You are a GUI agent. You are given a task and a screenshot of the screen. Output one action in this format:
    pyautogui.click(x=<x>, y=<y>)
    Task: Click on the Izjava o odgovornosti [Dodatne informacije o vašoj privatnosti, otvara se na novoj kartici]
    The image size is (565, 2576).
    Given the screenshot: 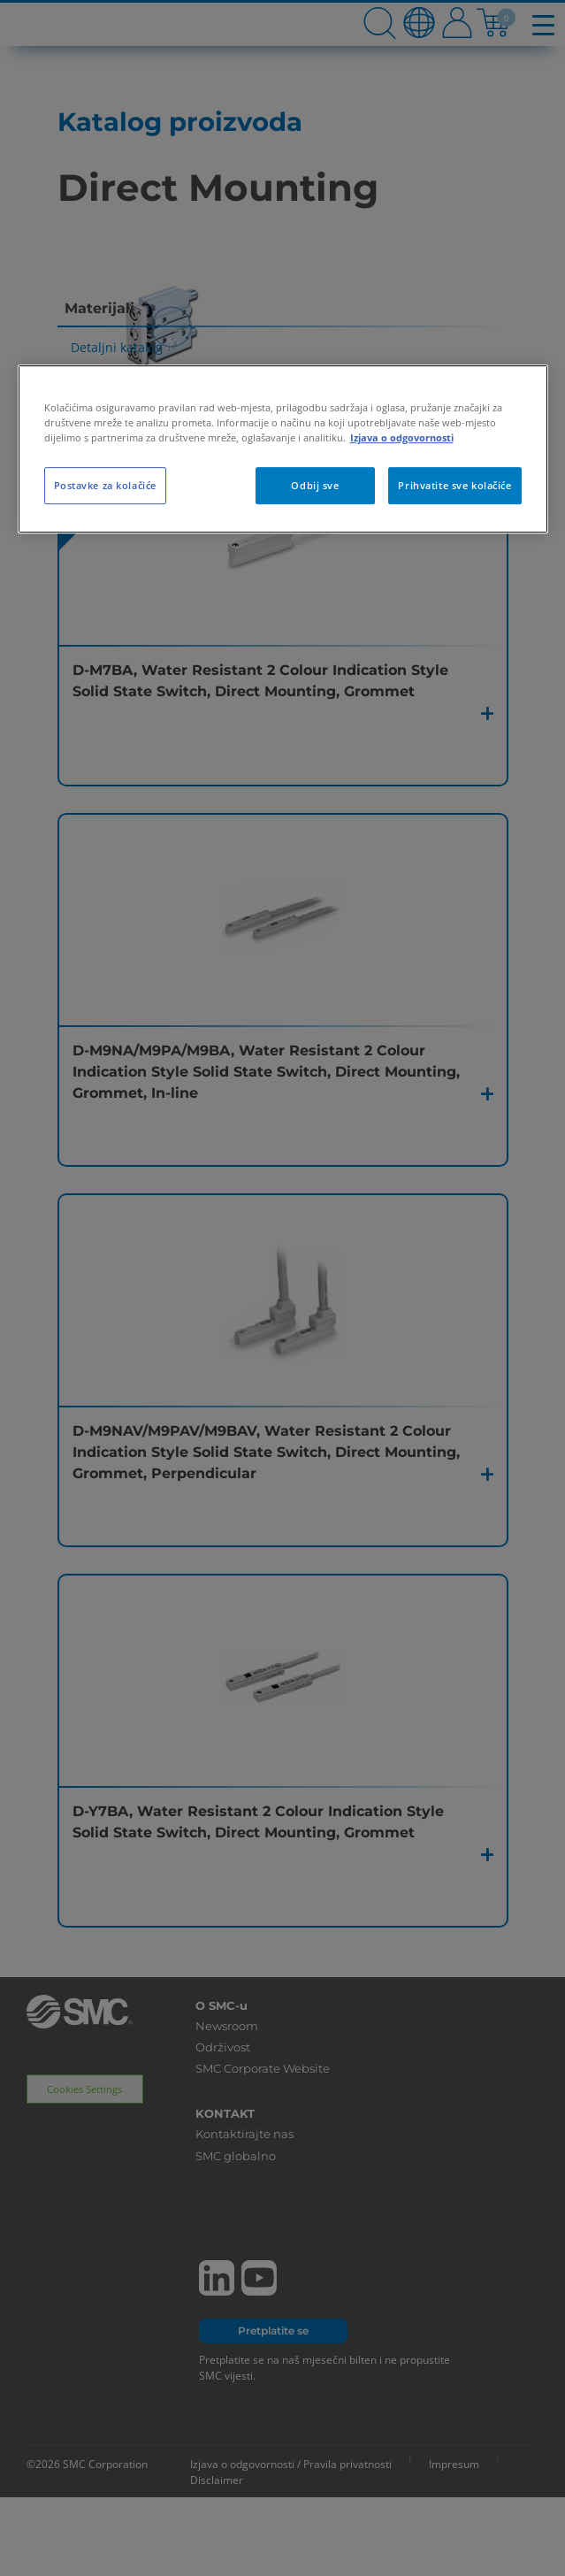 What is the action you would take?
    pyautogui.click(x=402, y=437)
    